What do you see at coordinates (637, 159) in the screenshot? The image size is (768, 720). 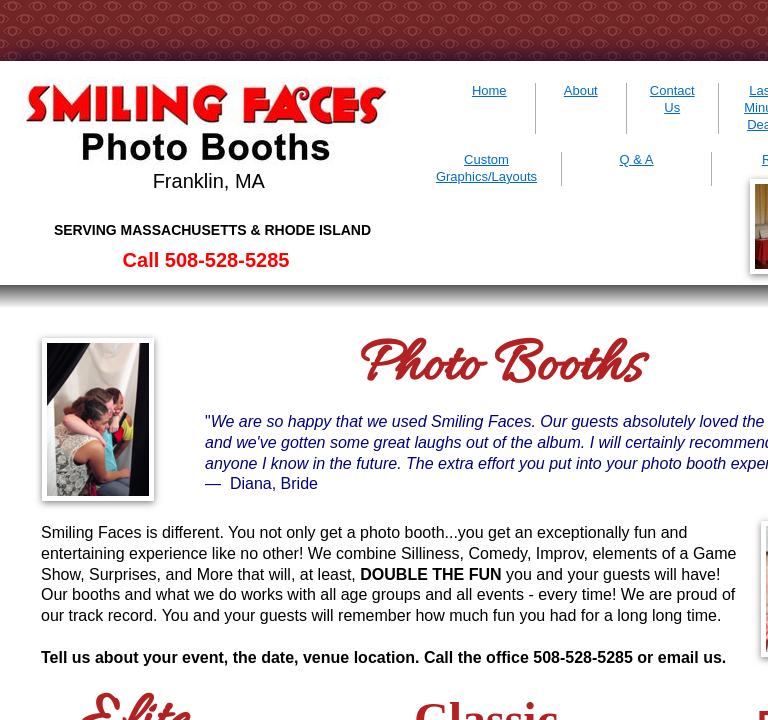 I see `Q & A` at bounding box center [637, 159].